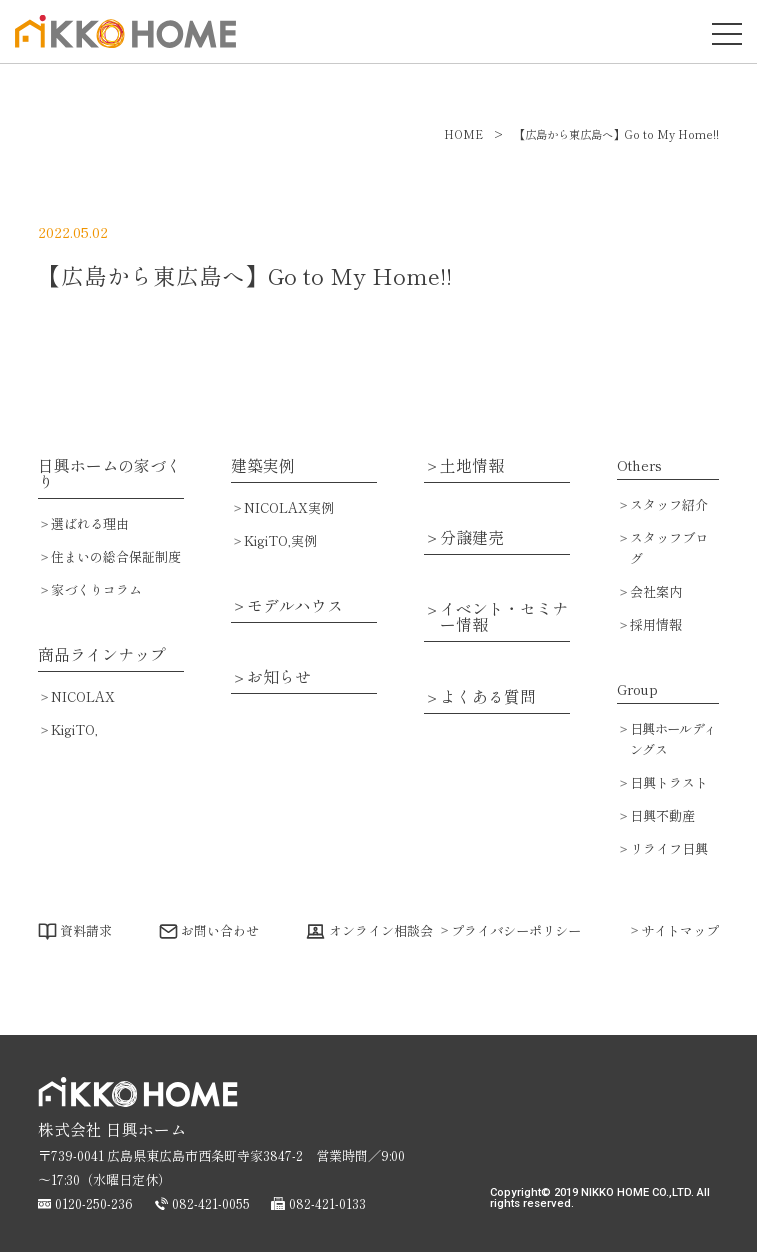 This screenshot has height=1252, width=757. What do you see at coordinates (83, 696) in the screenshot?
I see `NICOLAX` at bounding box center [83, 696].